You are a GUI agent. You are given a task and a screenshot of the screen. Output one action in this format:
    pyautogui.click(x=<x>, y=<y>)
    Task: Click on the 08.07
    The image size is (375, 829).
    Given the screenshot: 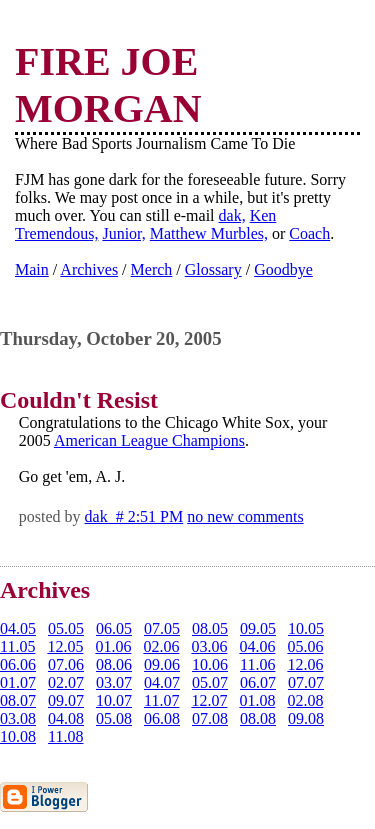 What is the action you would take?
    pyautogui.click(x=18, y=700)
    